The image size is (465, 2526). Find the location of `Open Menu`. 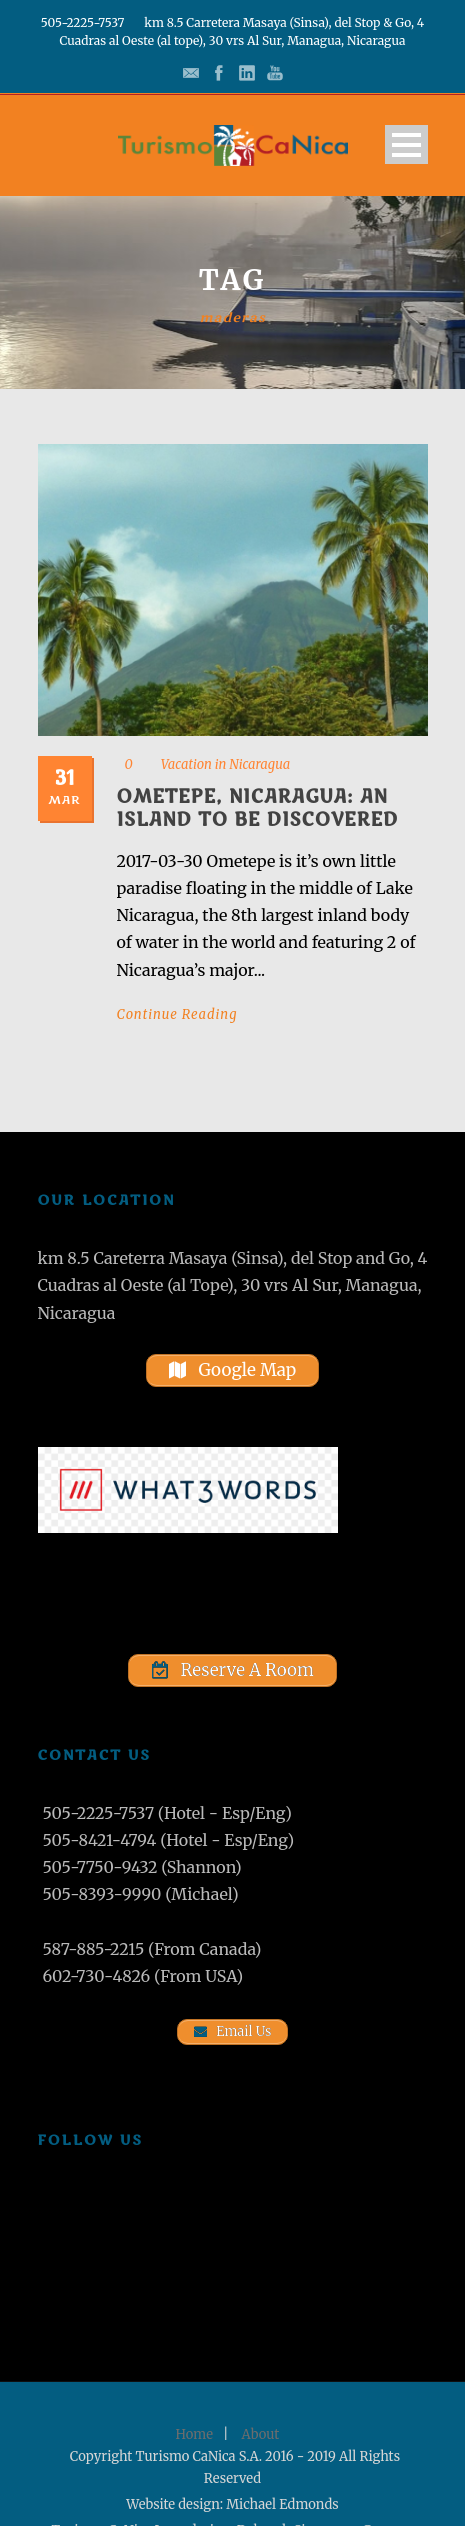

Open Menu is located at coordinates (406, 144).